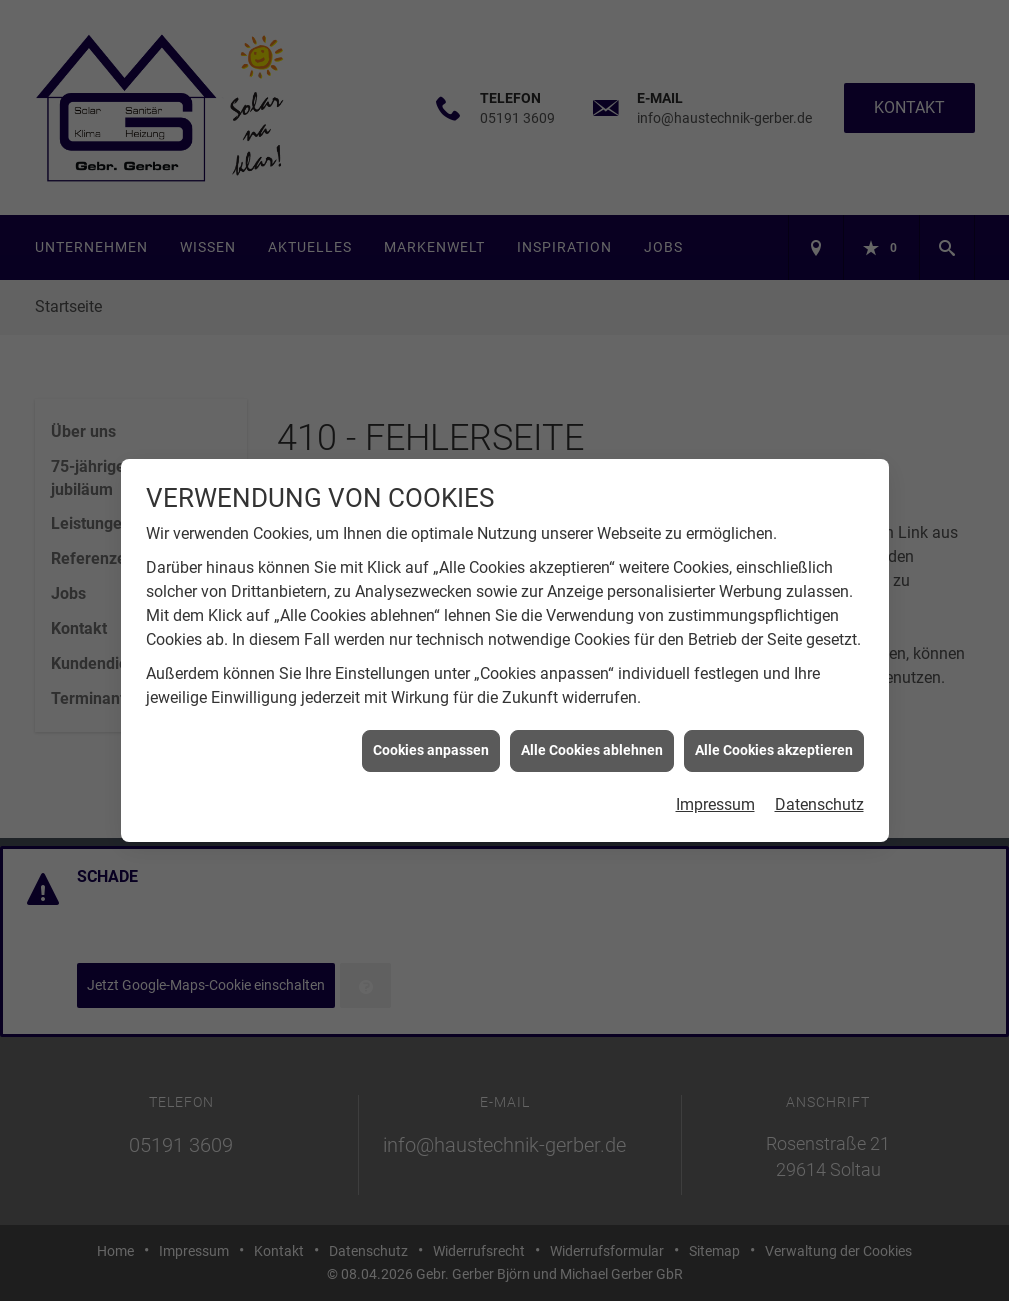 The height and width of the screenshot is (1301, 1009). What do you see at coordinates (715, 796) in the screenshot?
I see `Impressum` at bounding box center [715, 796].